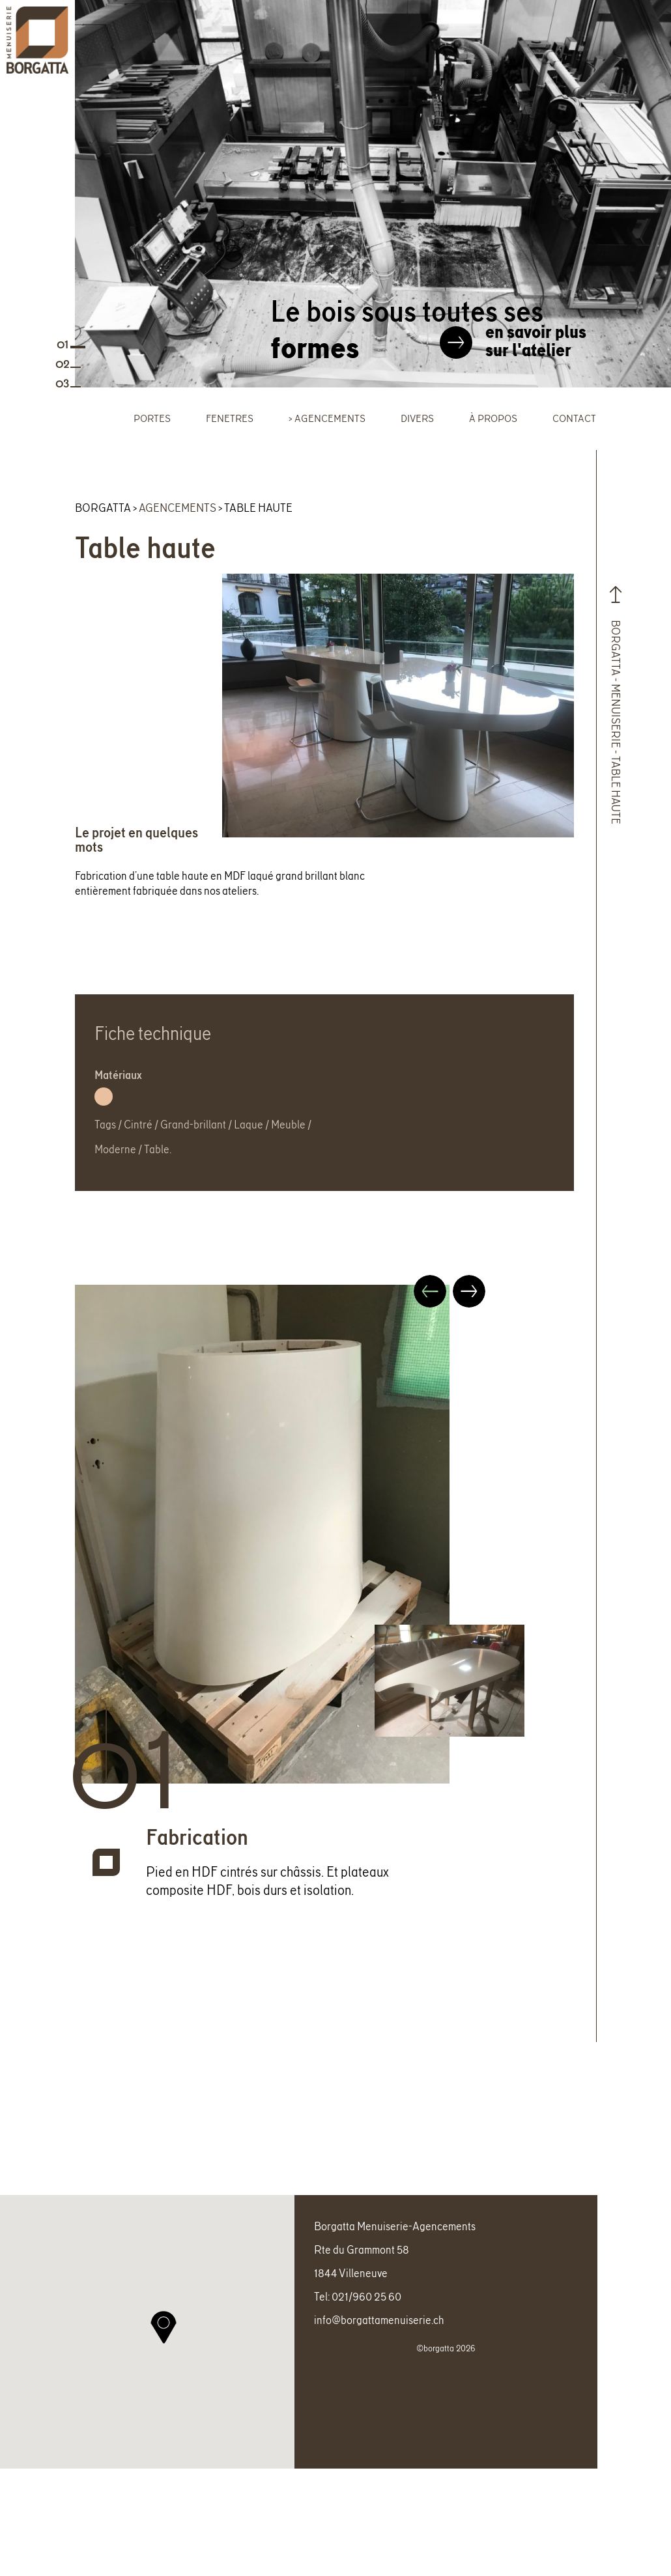 The height and width of the screenshot is (2576, 671). Describe the element at coordinates (152, 418) in the screenshot. I see `Portes` at that location.